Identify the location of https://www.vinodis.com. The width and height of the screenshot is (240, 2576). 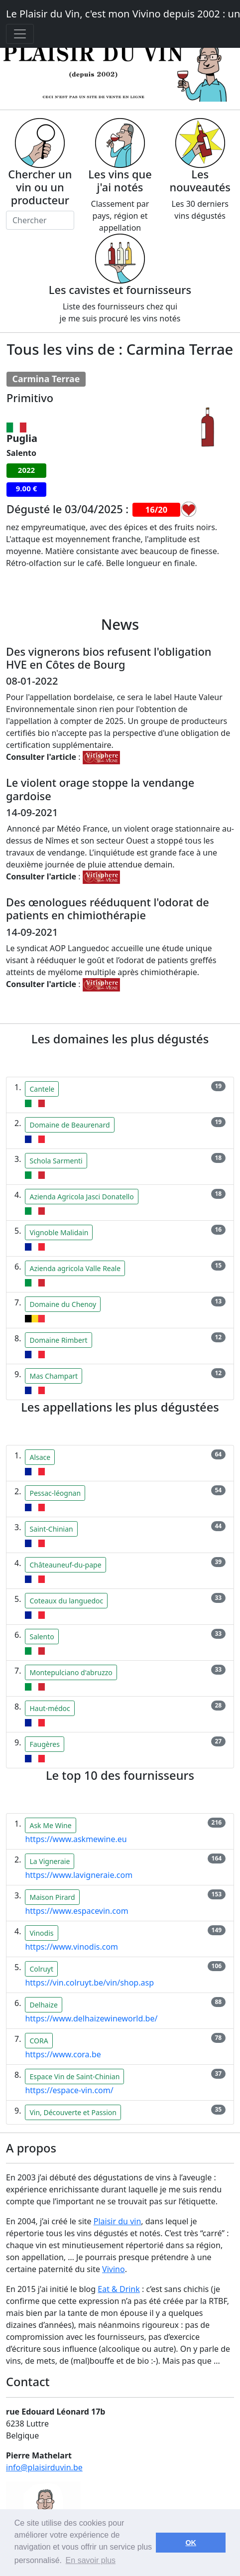
(71, 1946).